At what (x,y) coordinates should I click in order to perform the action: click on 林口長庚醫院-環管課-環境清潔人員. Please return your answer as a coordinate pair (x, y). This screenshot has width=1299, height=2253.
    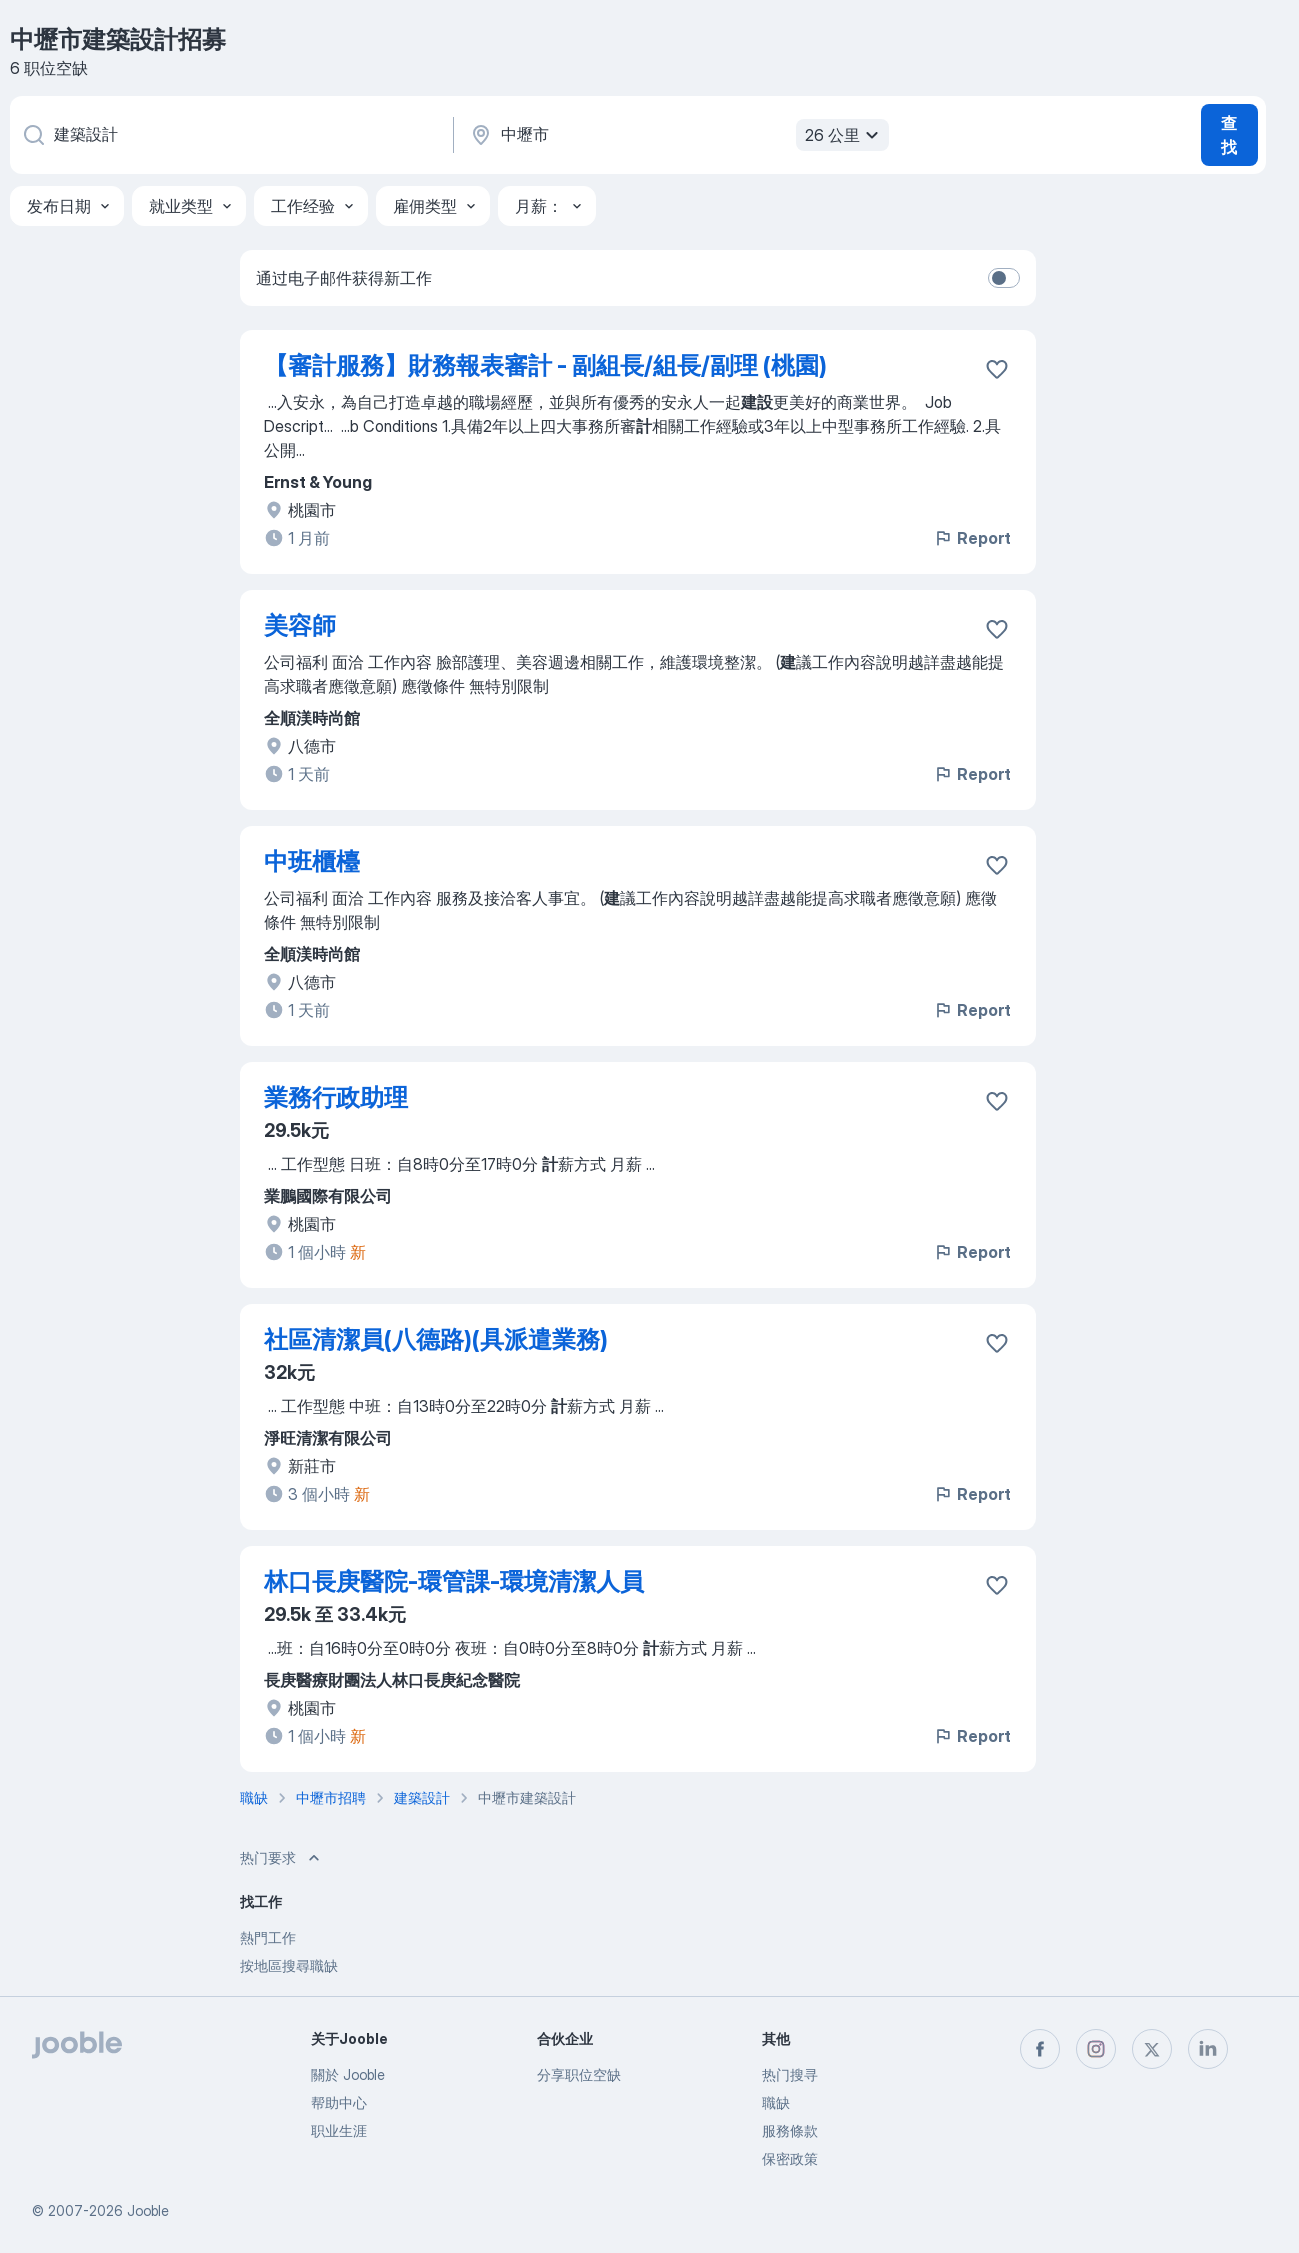
    Looking at the image, I should click on (454, 1581).